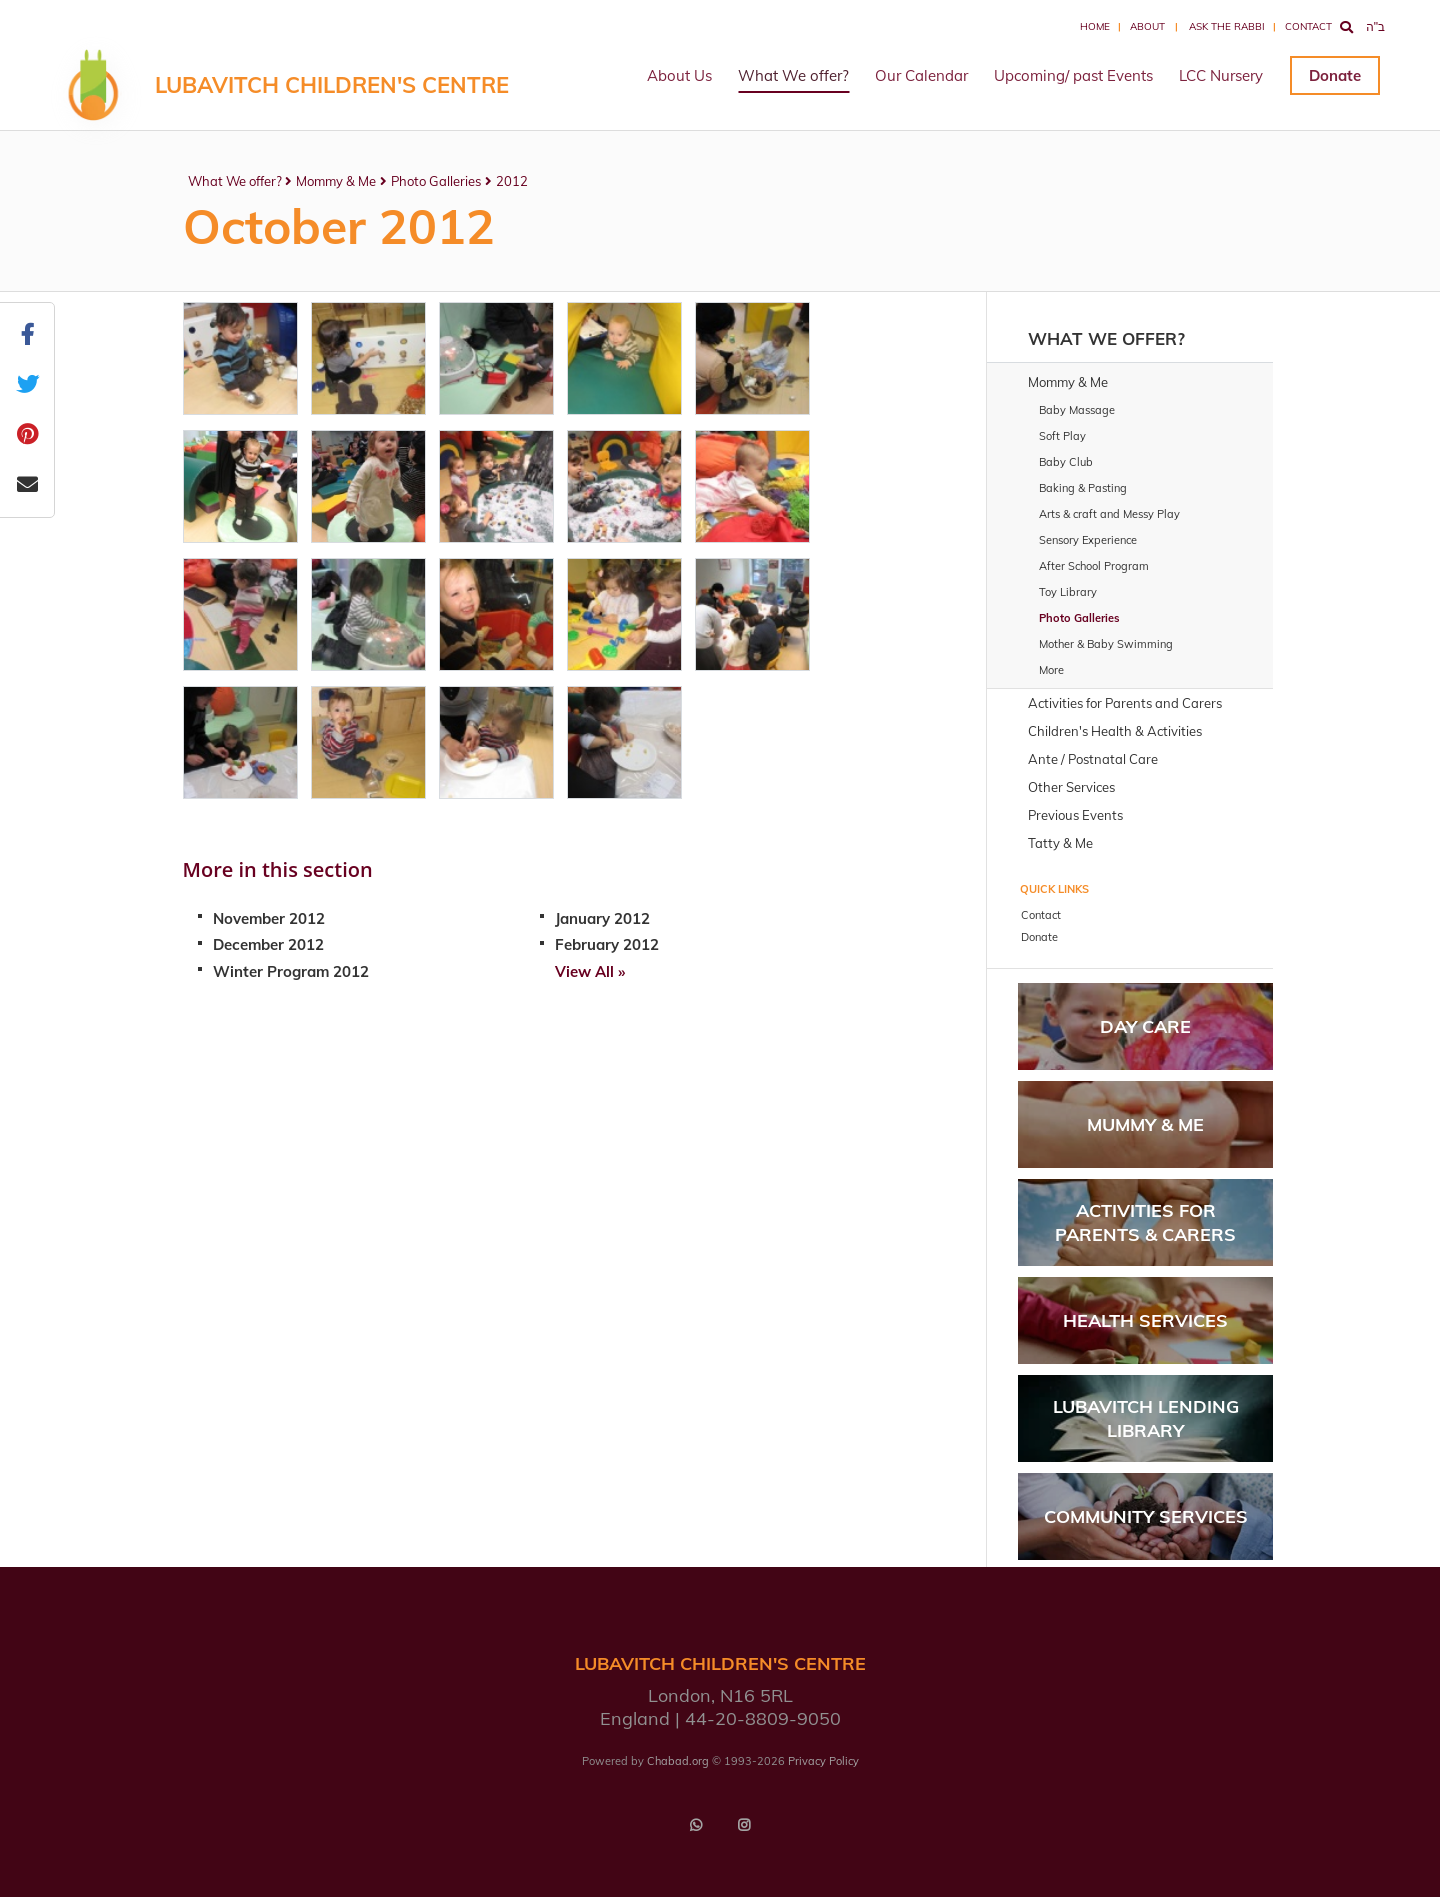  What do you see at coordinates (1145, 1026) in the screenshot?
I see `Day Care` at bounding box center [1145, 1026].